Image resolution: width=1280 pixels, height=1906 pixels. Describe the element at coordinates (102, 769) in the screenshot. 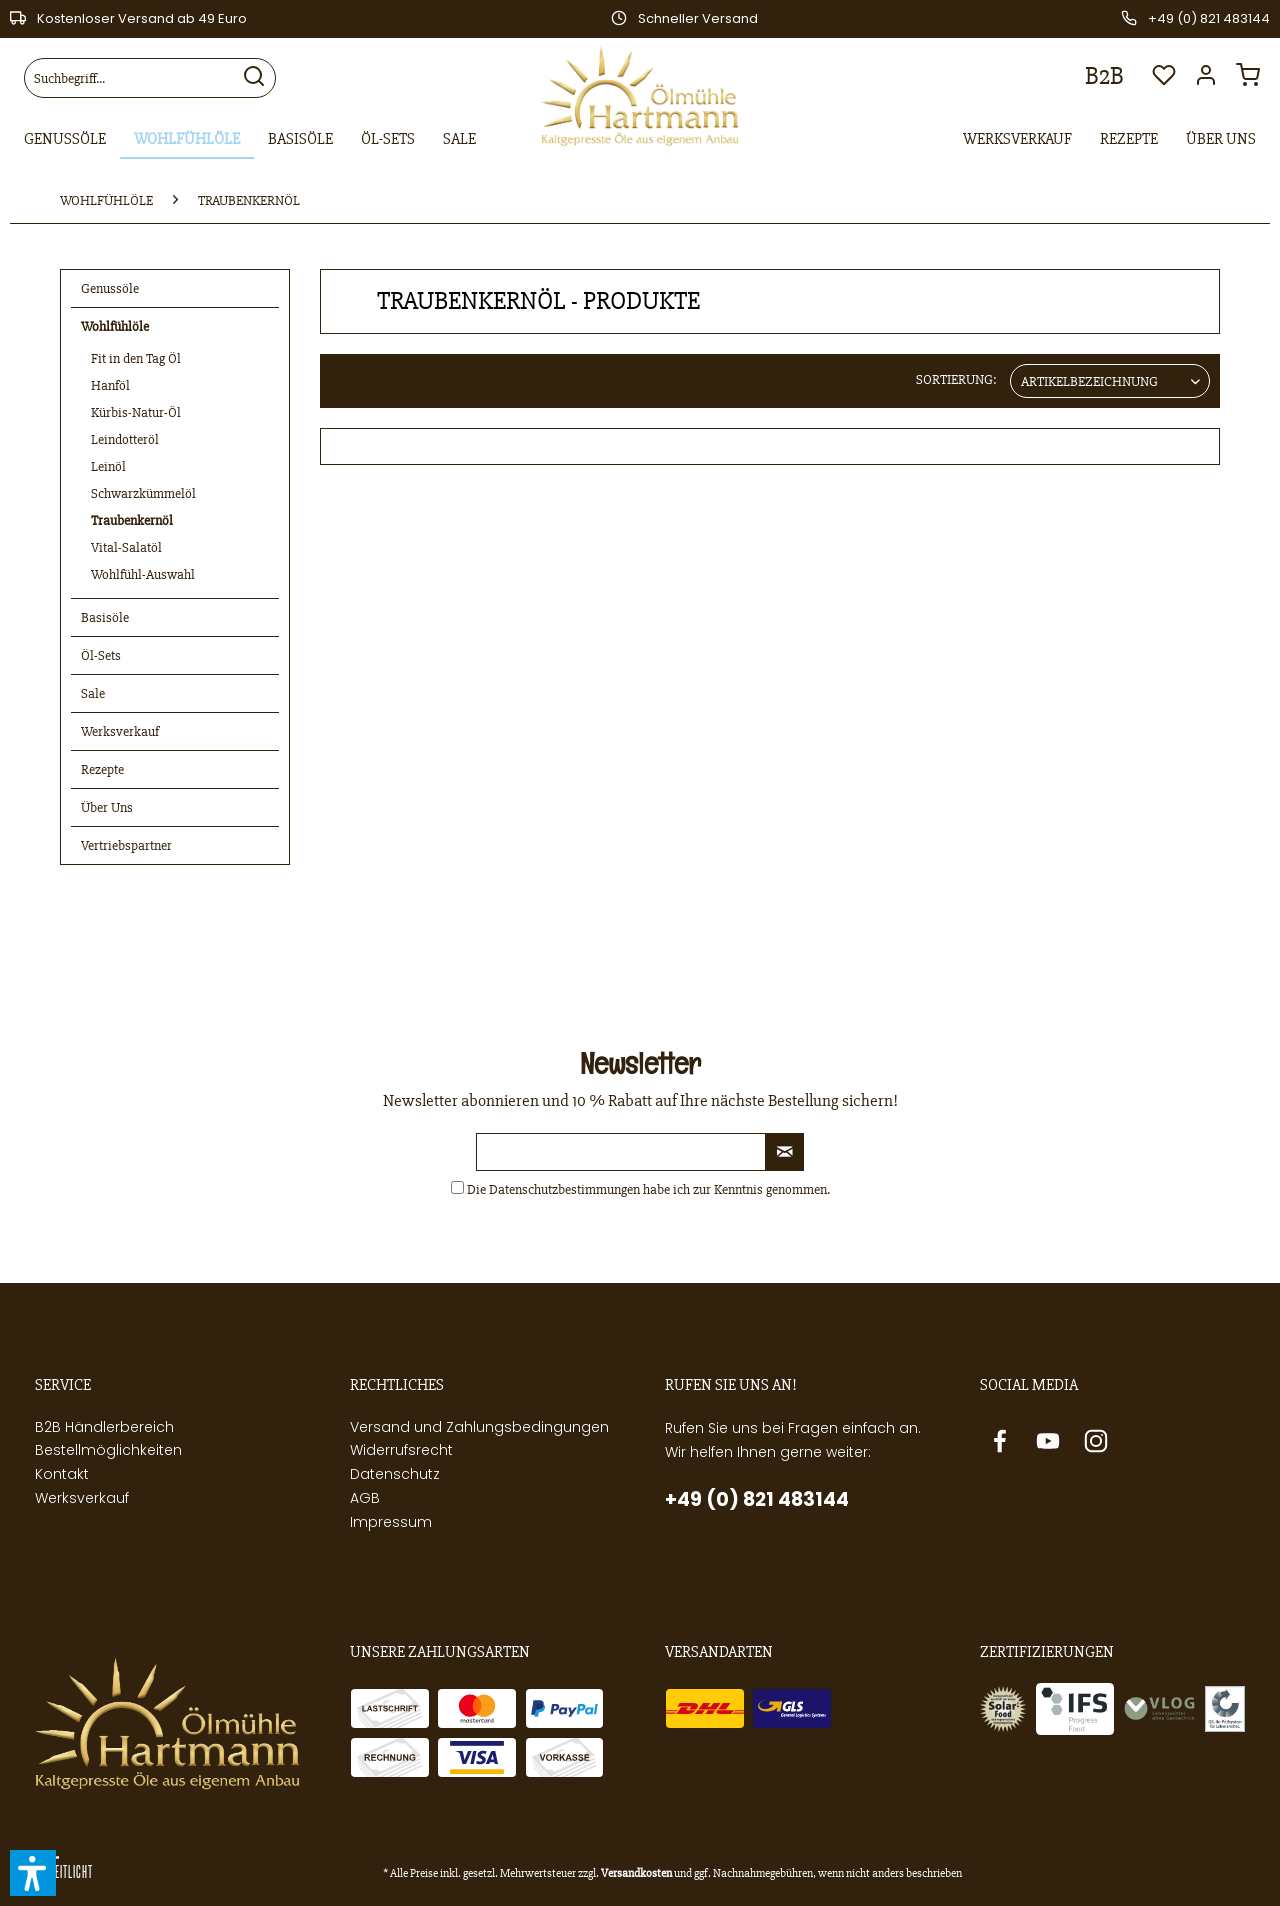

I see `Rezepte` at that location.